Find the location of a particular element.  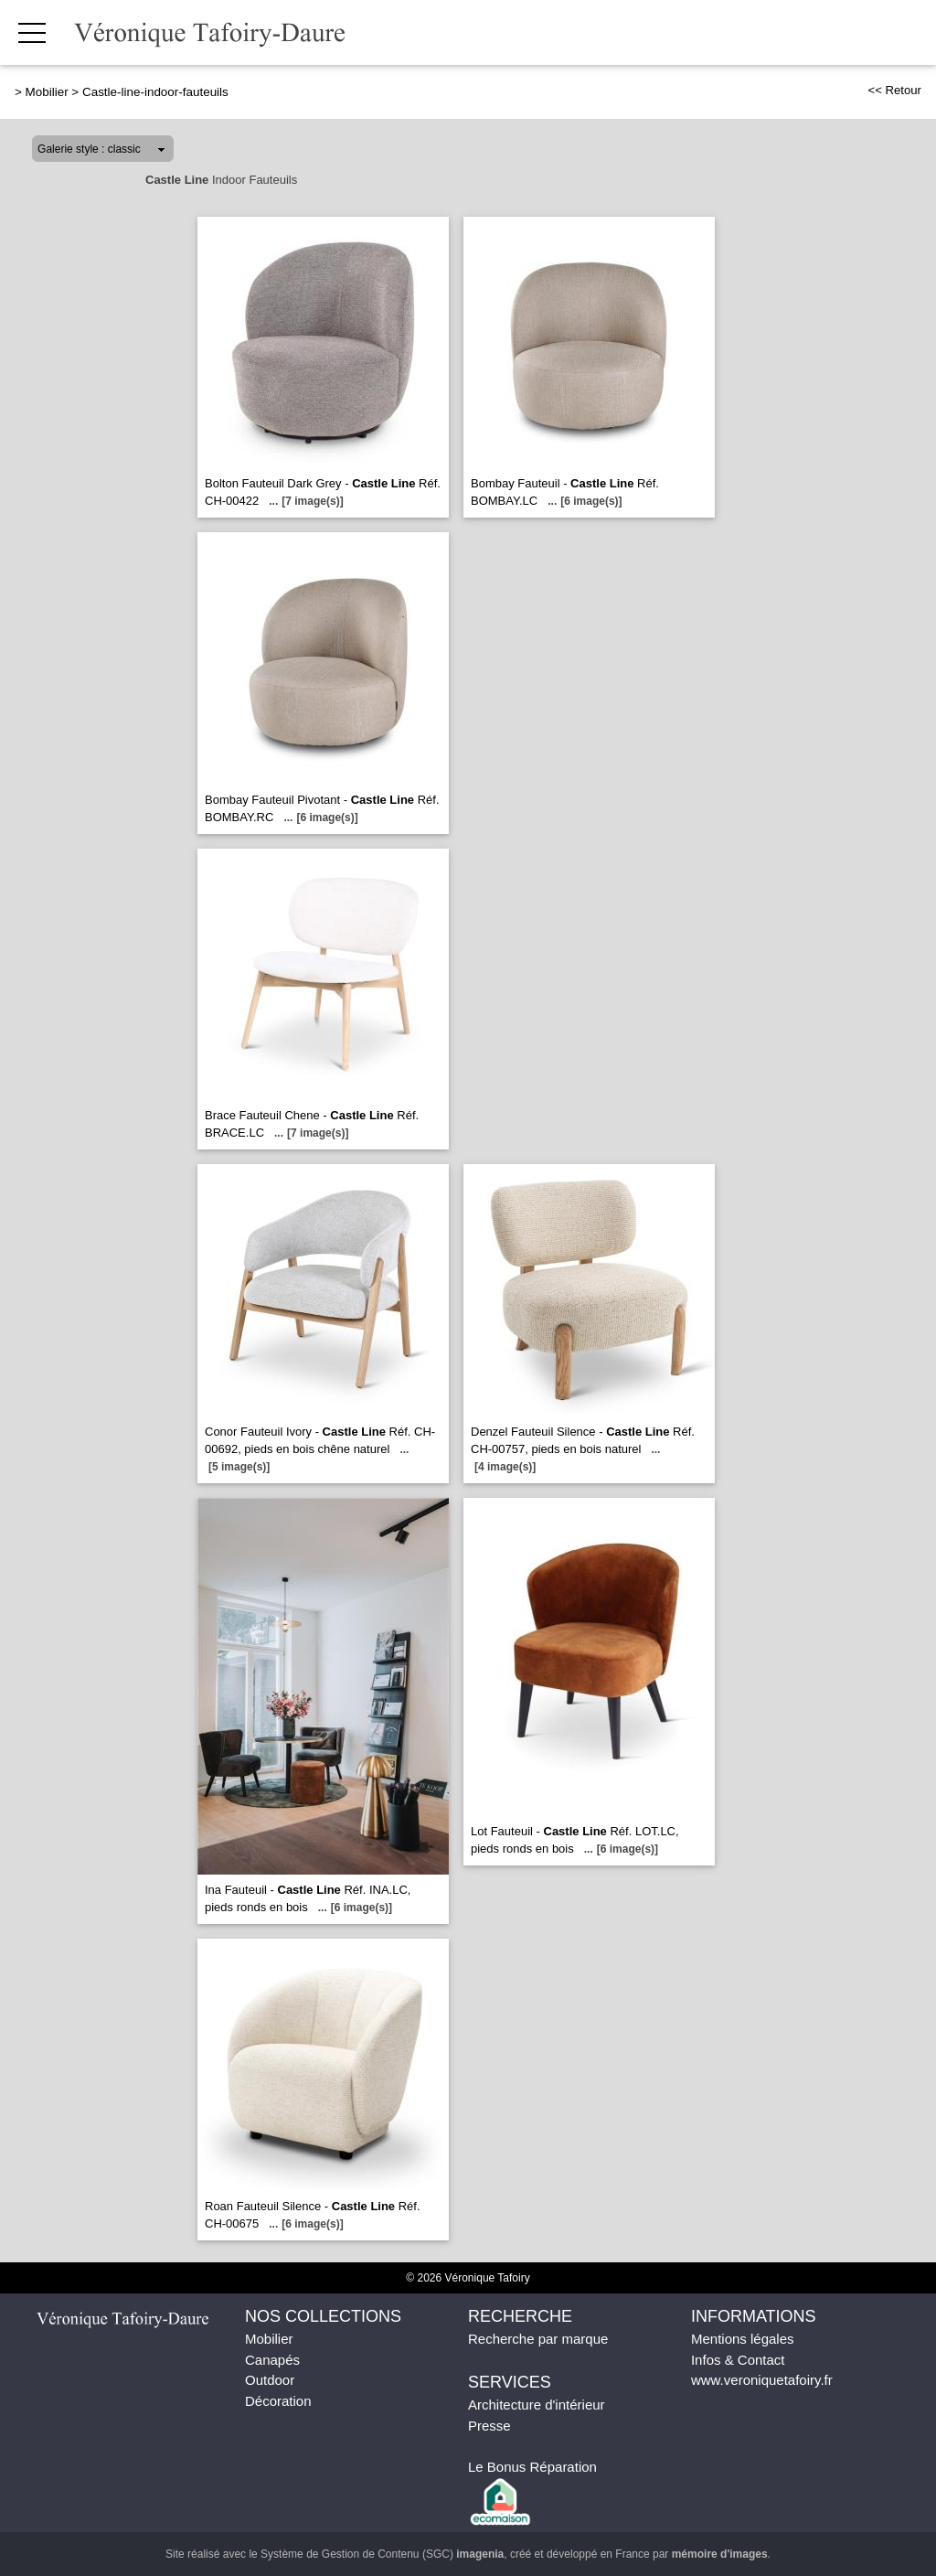

Architecture d'intérieur is located at coordinates (536, 2404).